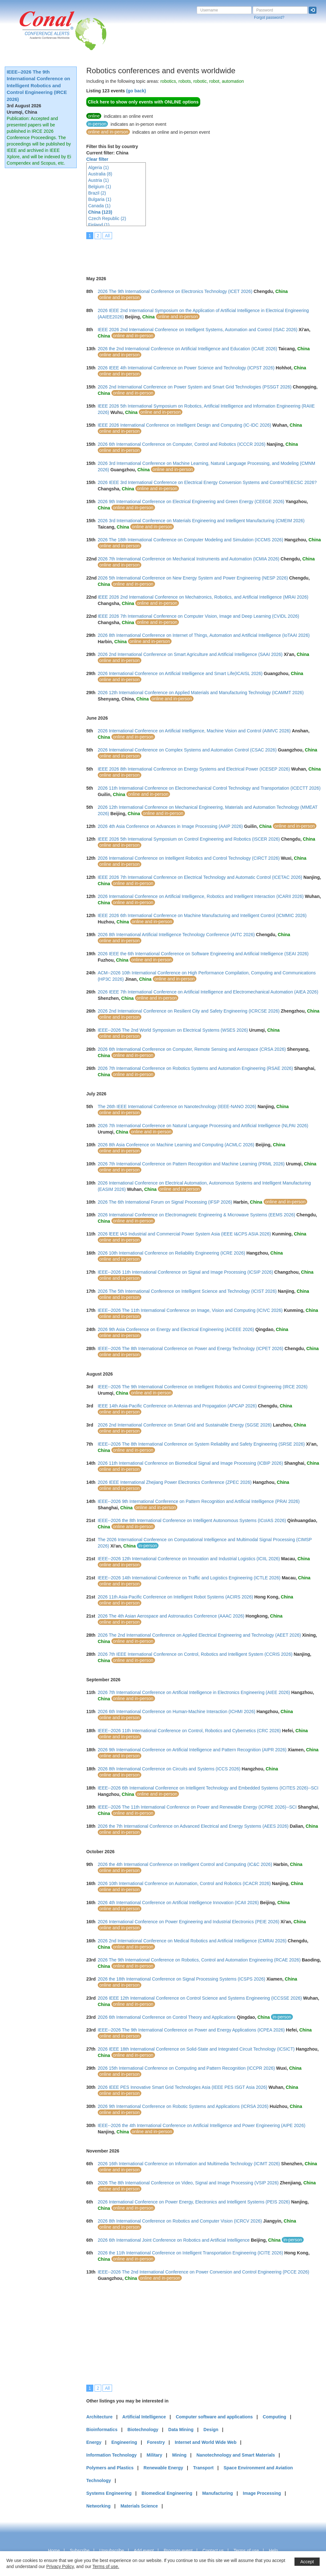 The image size is (326, 2576). I want to click on 2026 The 18th International Conference on Computer Modeling and Simulation (ICCMS 2026), so click(190, 539).